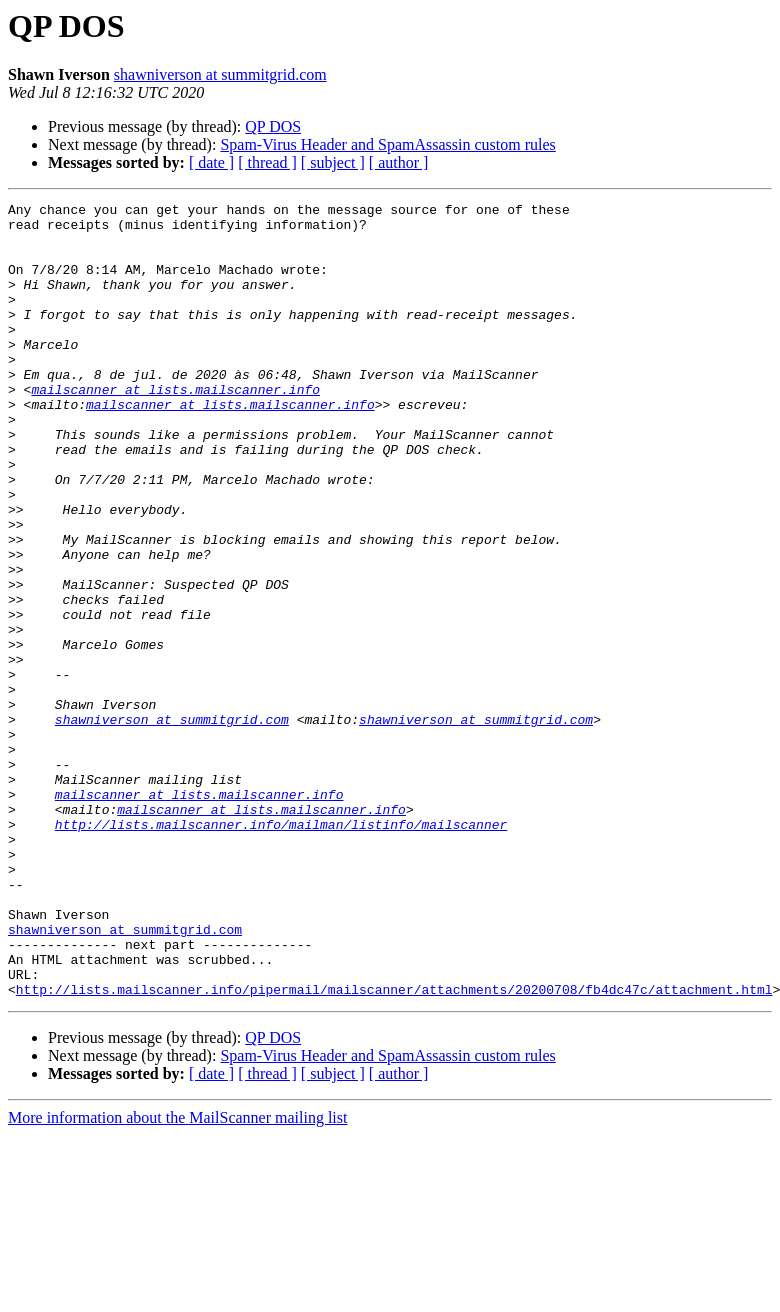 Image resolution: width=780 pixels, height=1312 pixels. Describe the element at coordinates (220, 74) in the screenshot. I see `shawniverson at summitgrid.com` at that location.